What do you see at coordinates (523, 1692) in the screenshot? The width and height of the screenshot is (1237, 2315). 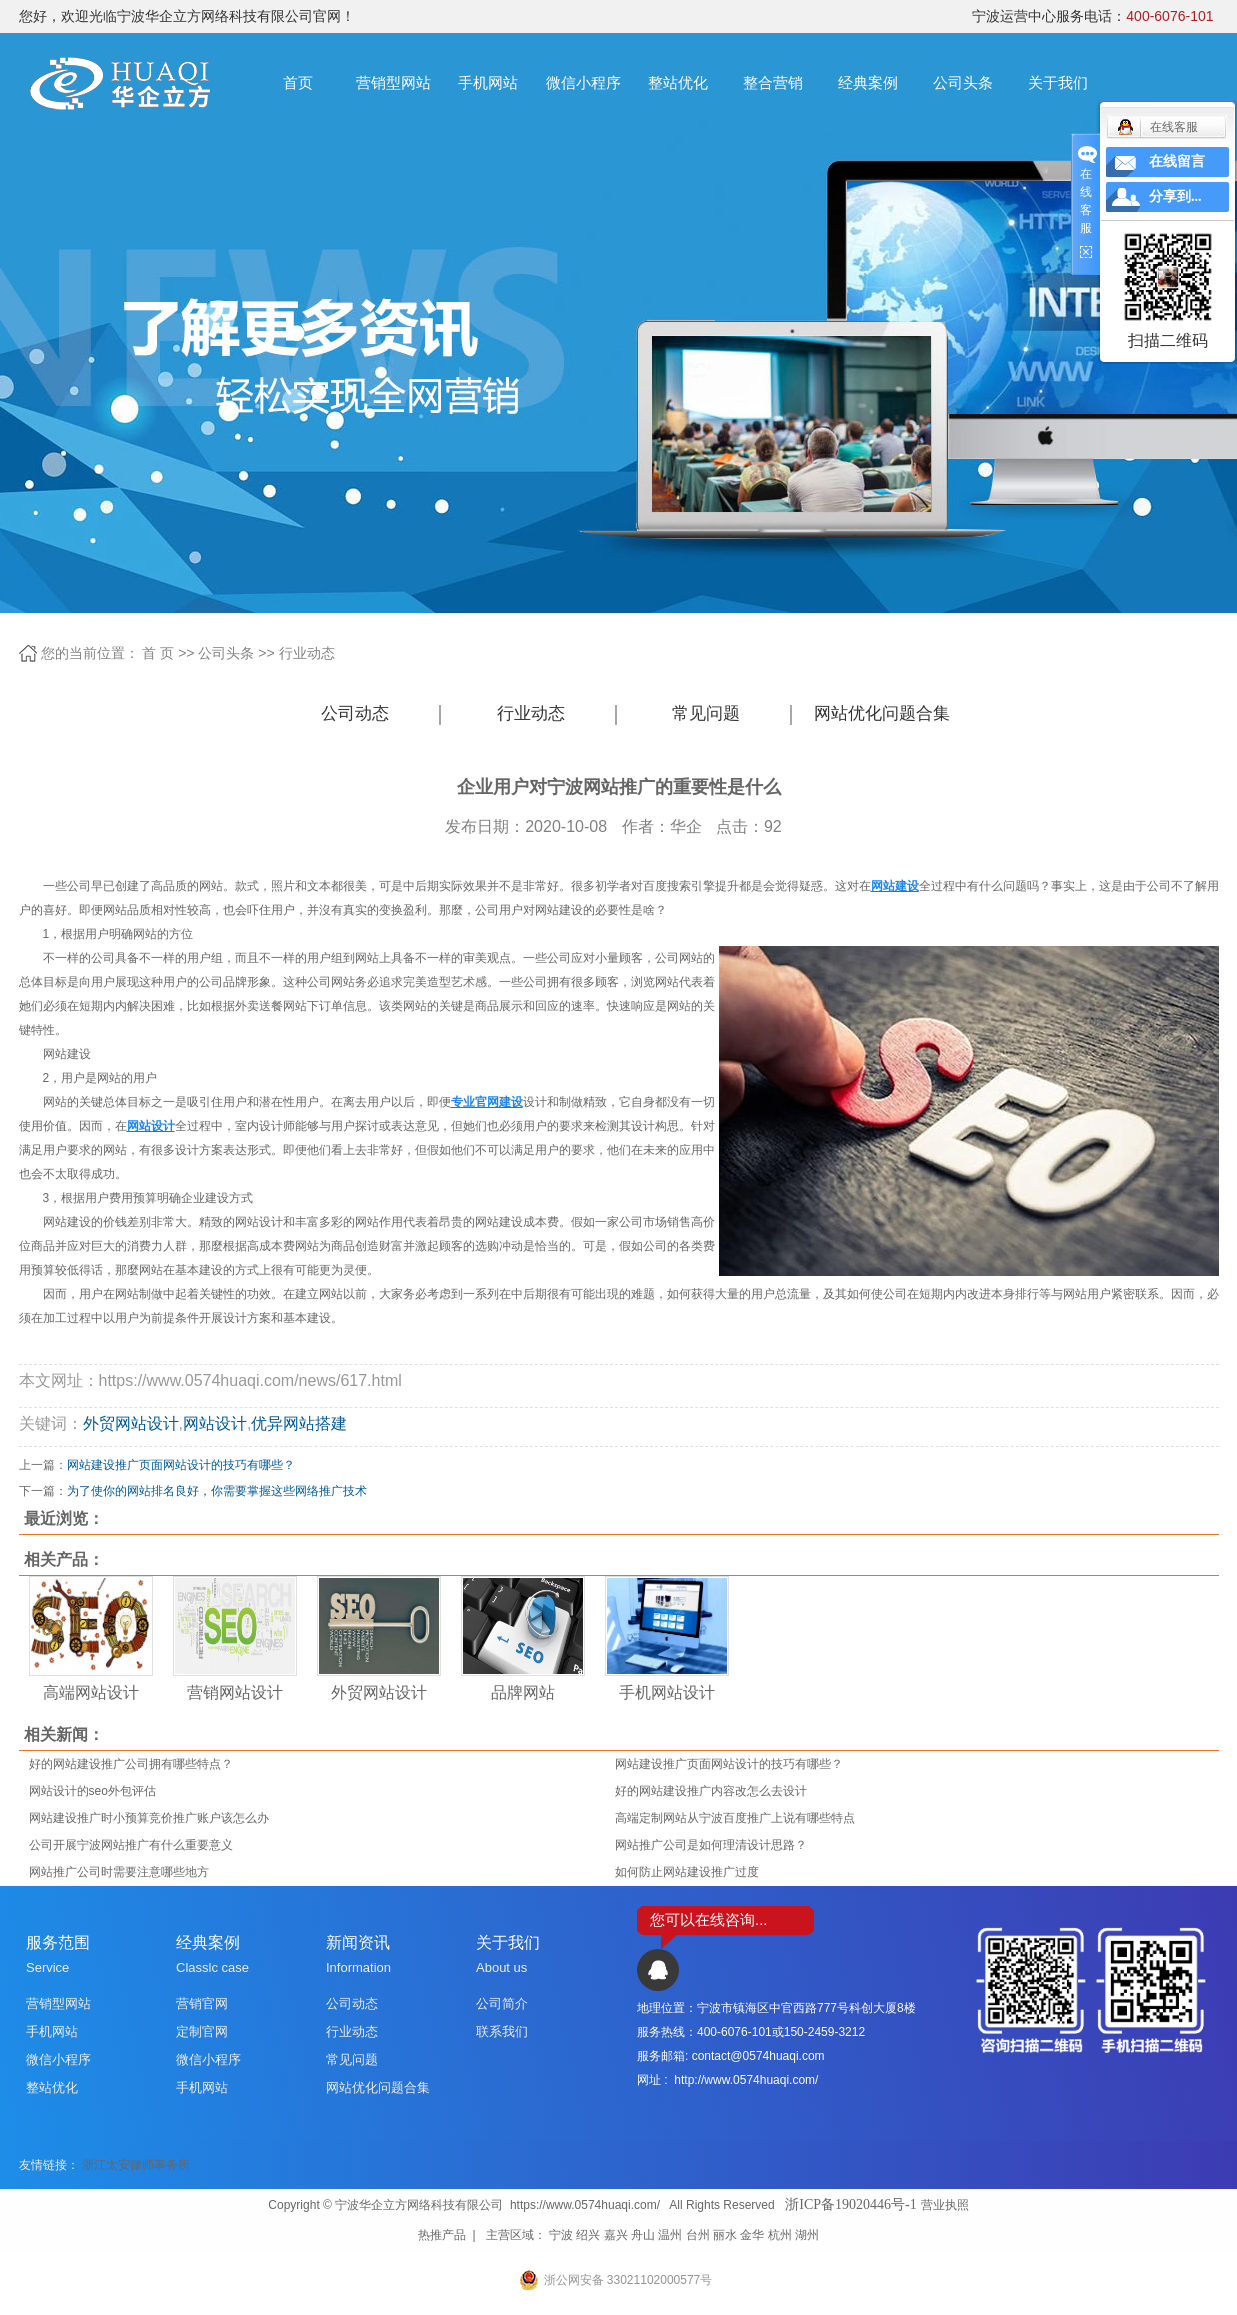 I see `品牌网站` at bounding box center [523, 1692].